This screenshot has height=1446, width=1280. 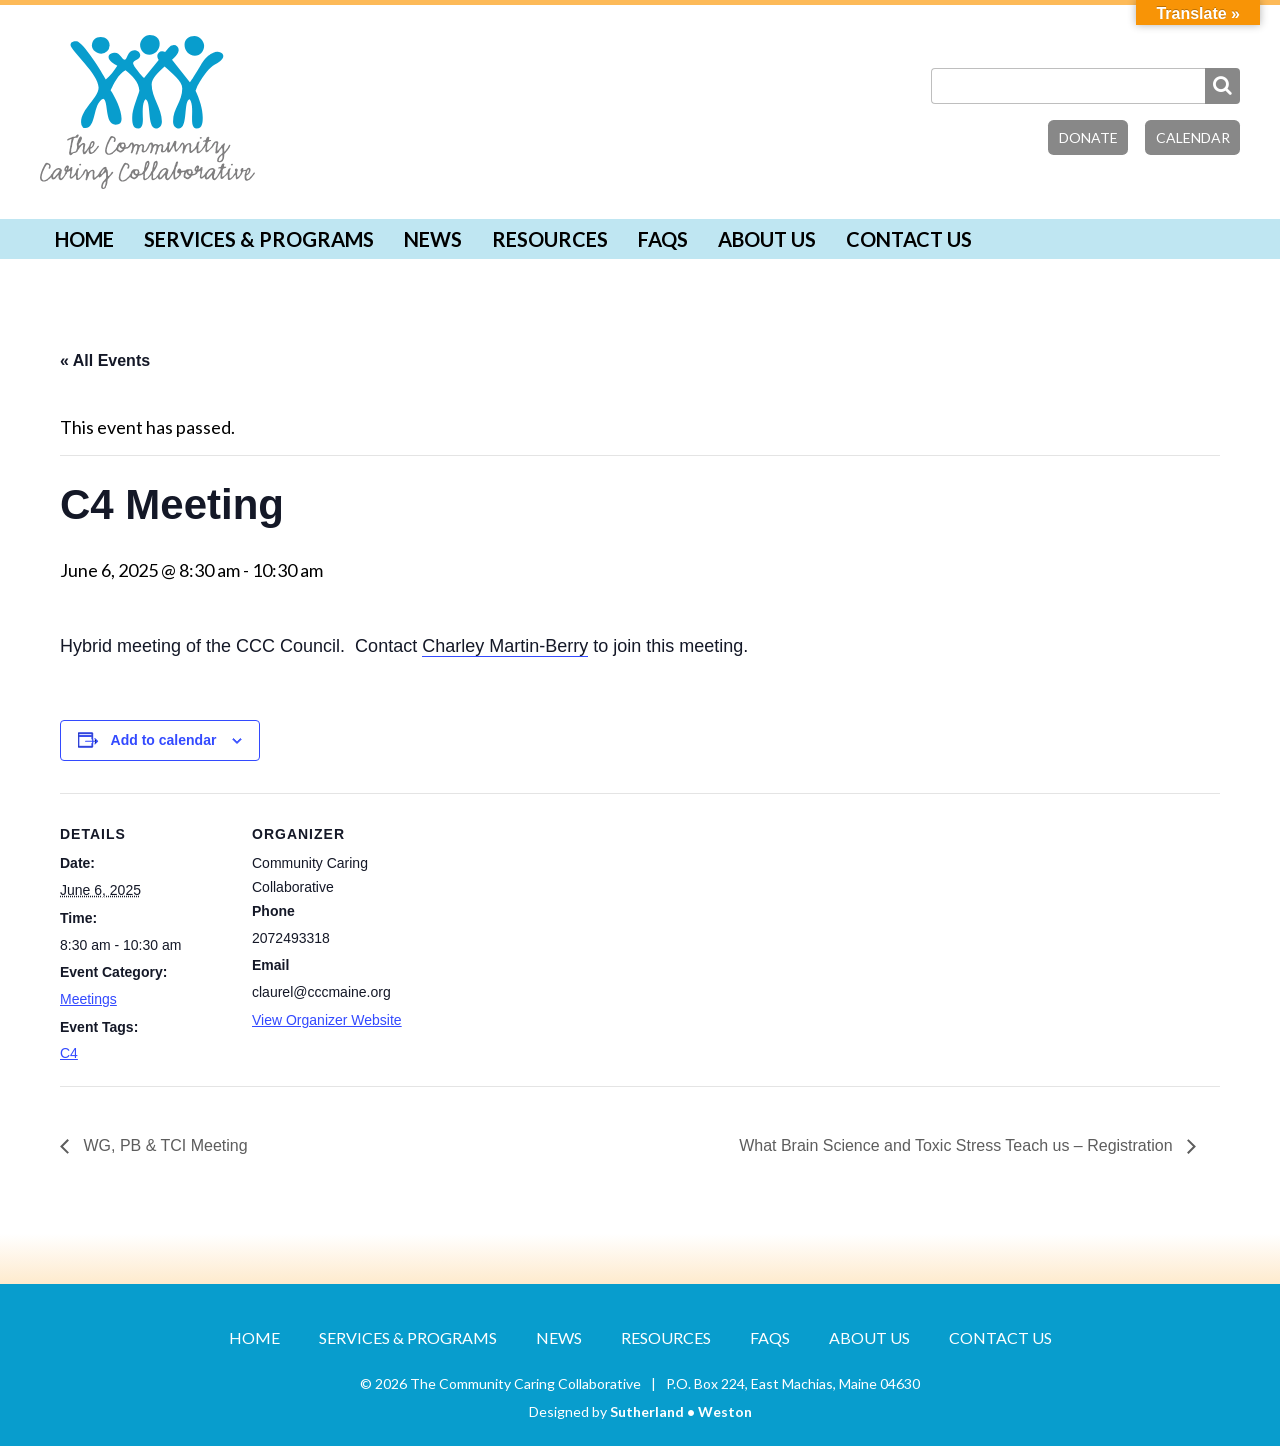 What do you see at coordinates (909, 239) in the screenshot?
I see `Contact Us` at bounding box center [909, 239].